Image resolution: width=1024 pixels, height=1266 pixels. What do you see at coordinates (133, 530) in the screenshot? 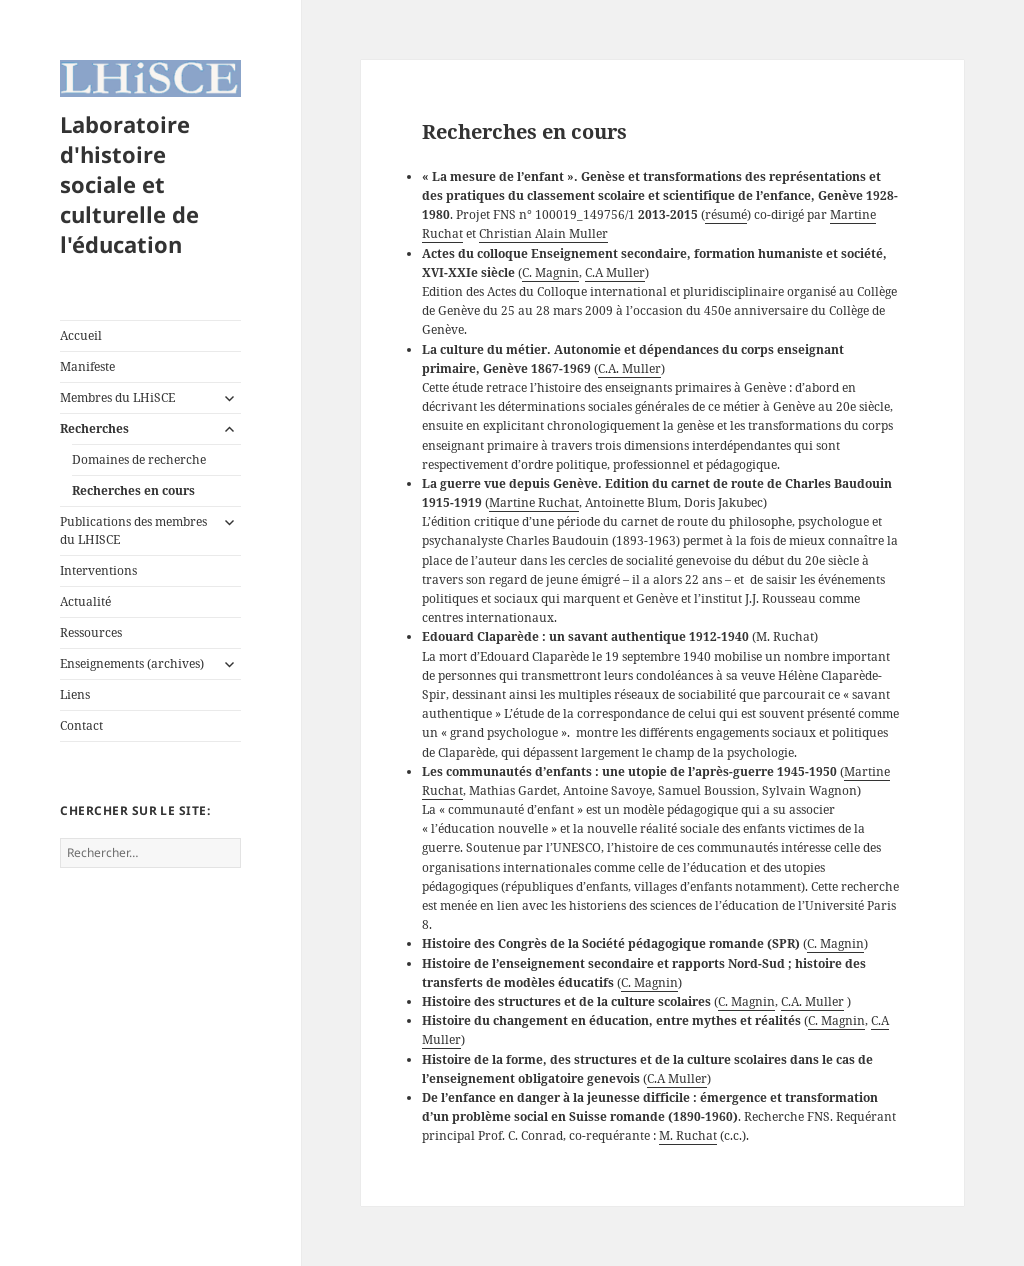
I see `Publications des membres du LHISCE` at bounding box center [133, 530].